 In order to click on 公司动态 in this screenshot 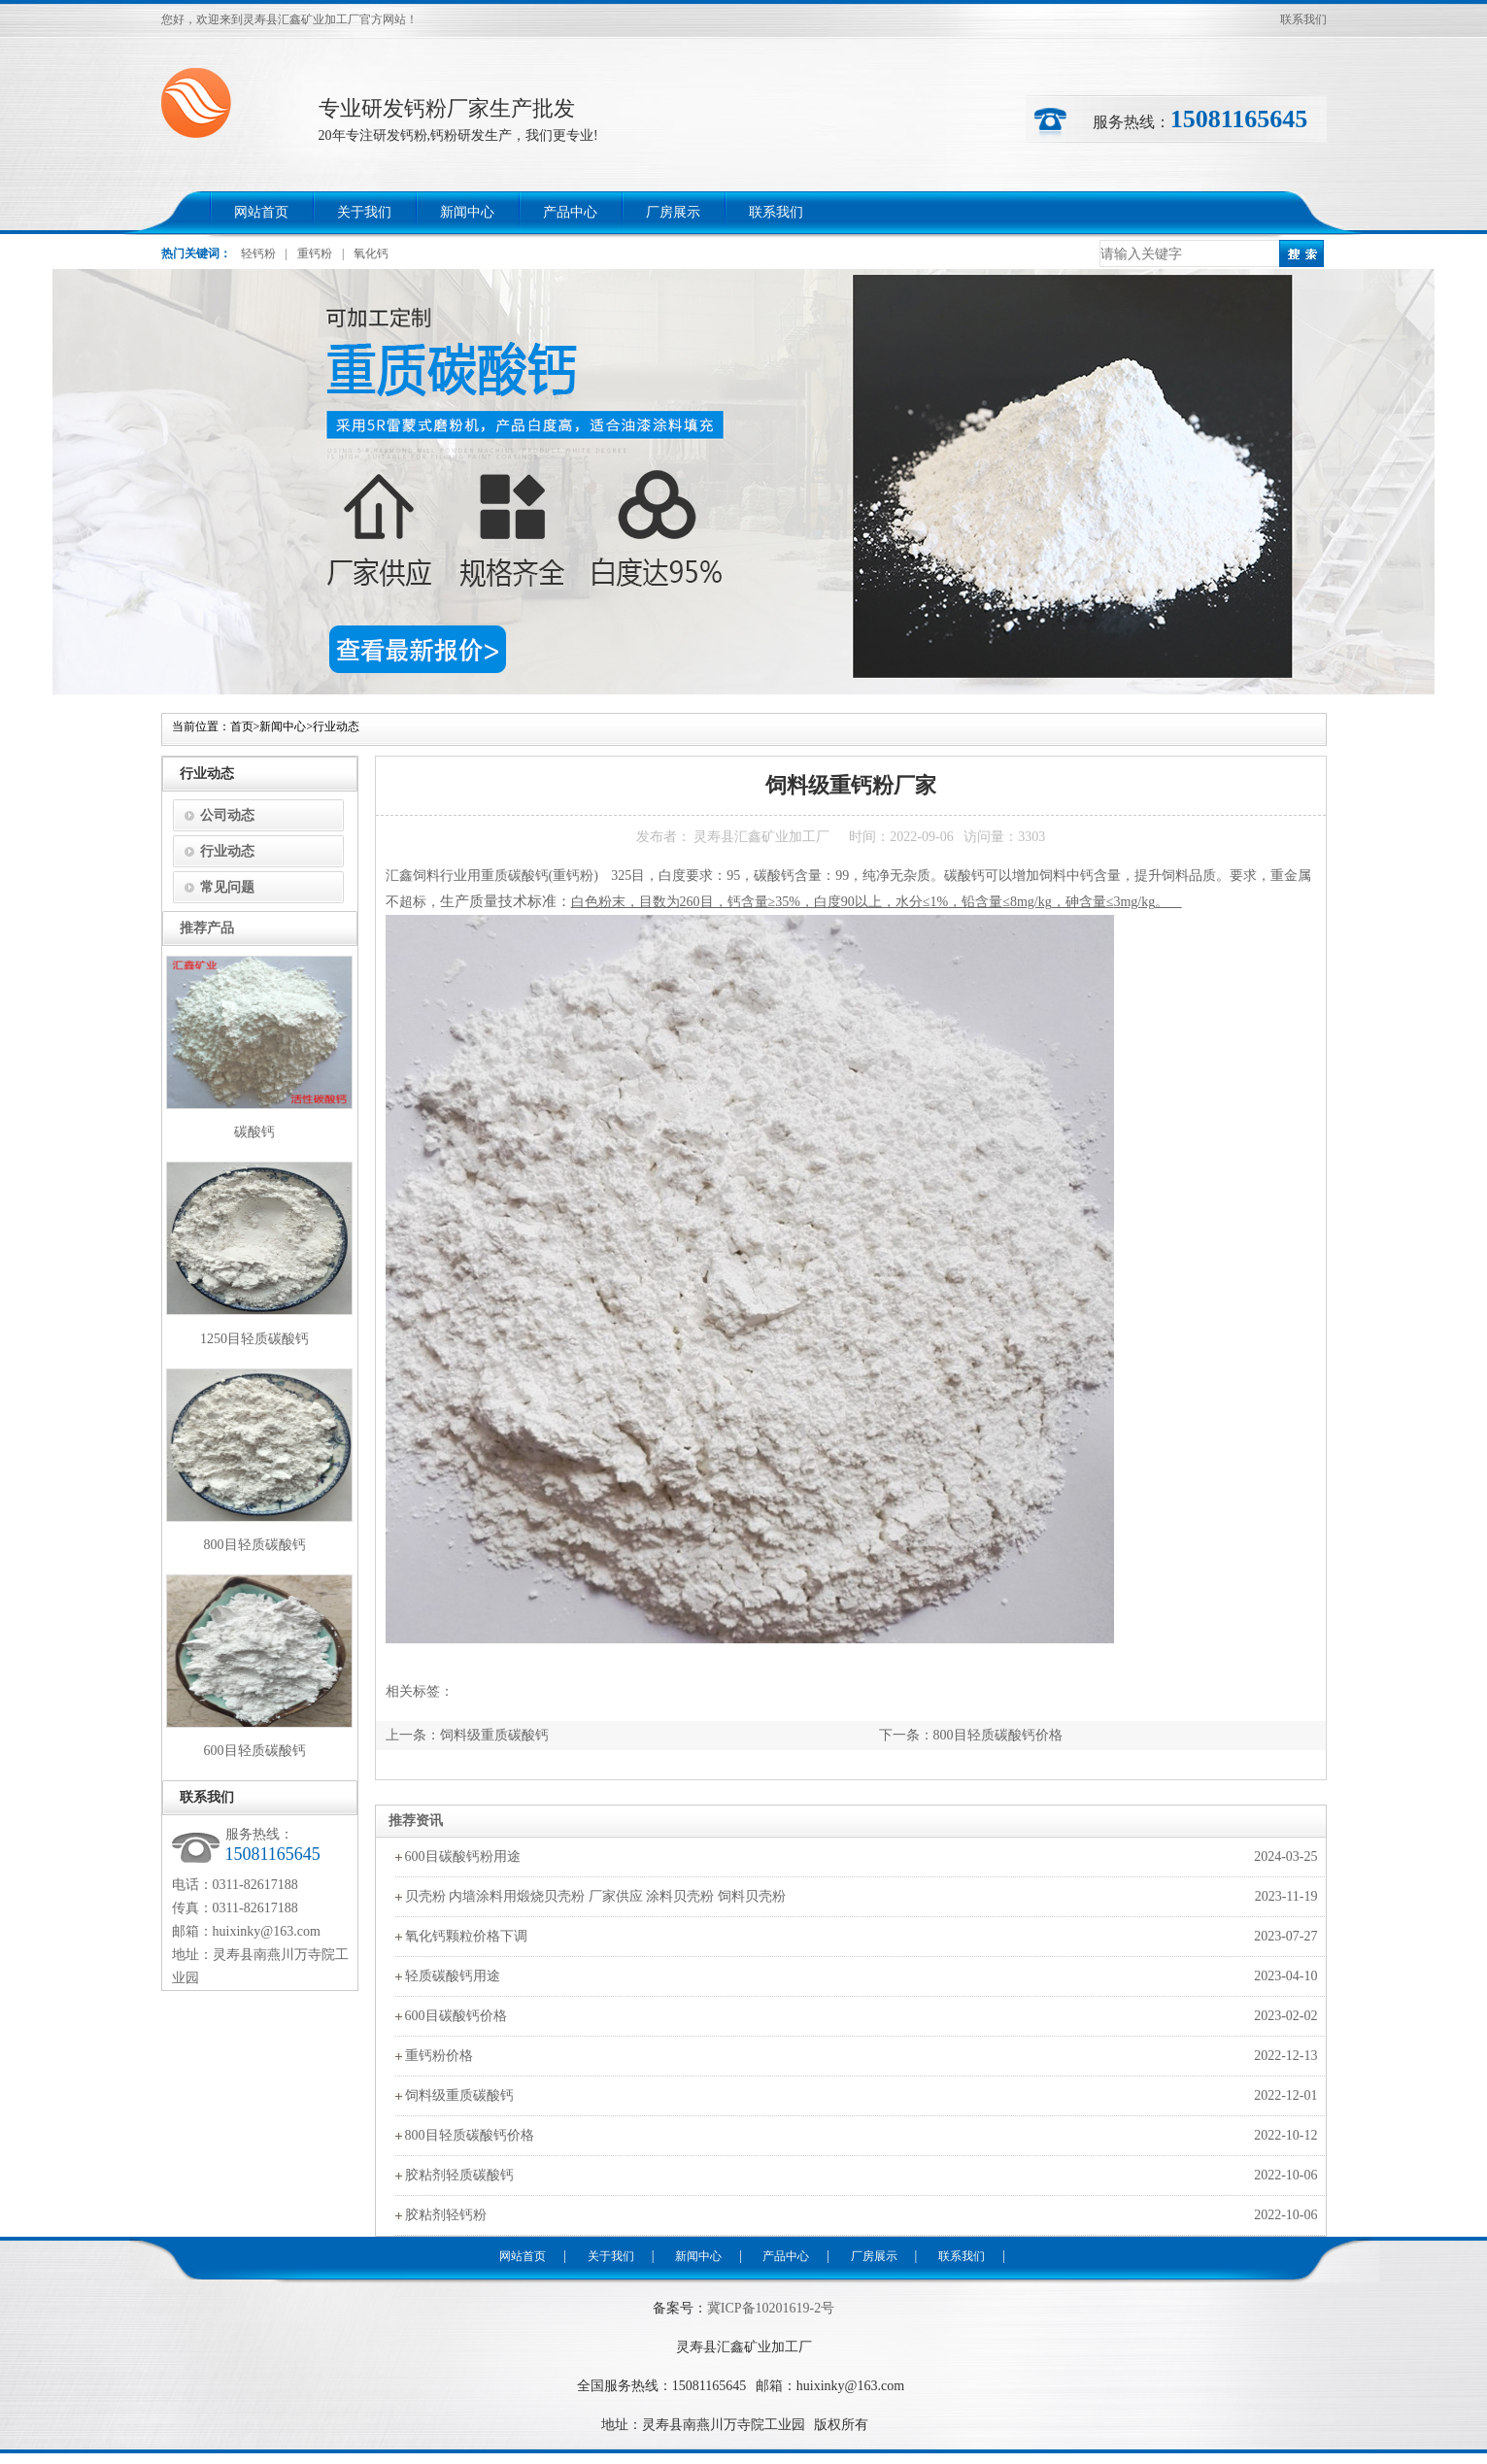, I will do `click(227, 815)`.